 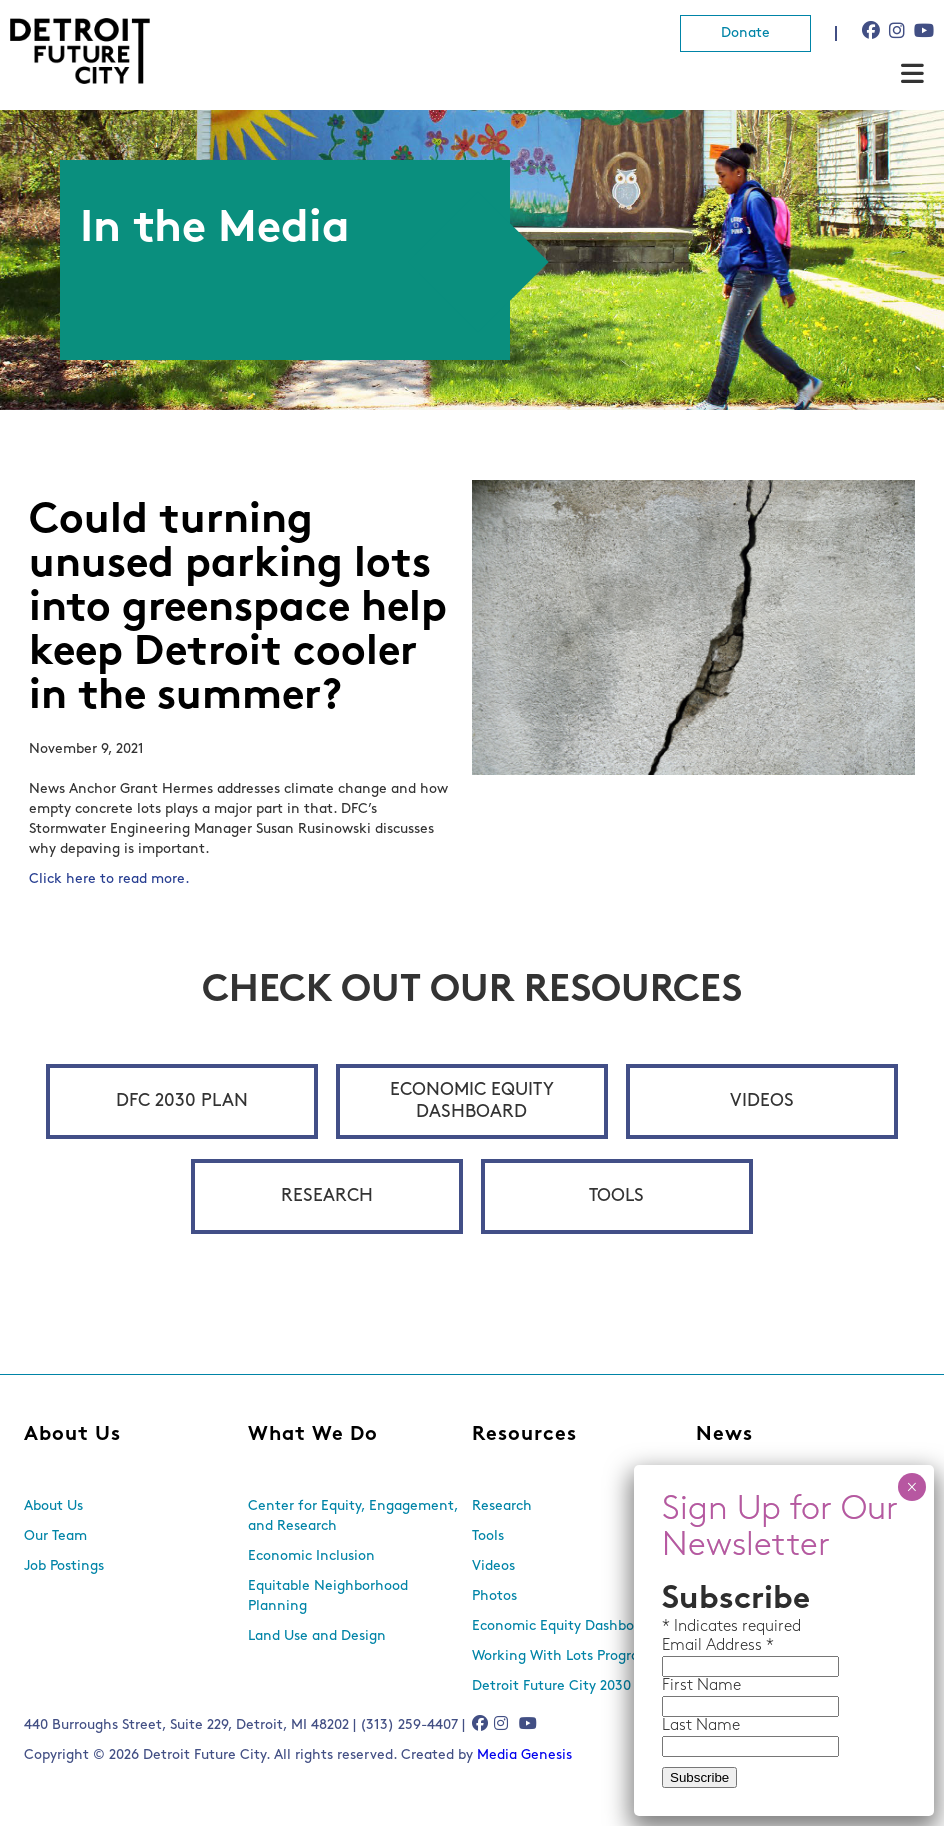 I want to click on Equitable Neighborhood Planning, so click(x=328, y=1596).